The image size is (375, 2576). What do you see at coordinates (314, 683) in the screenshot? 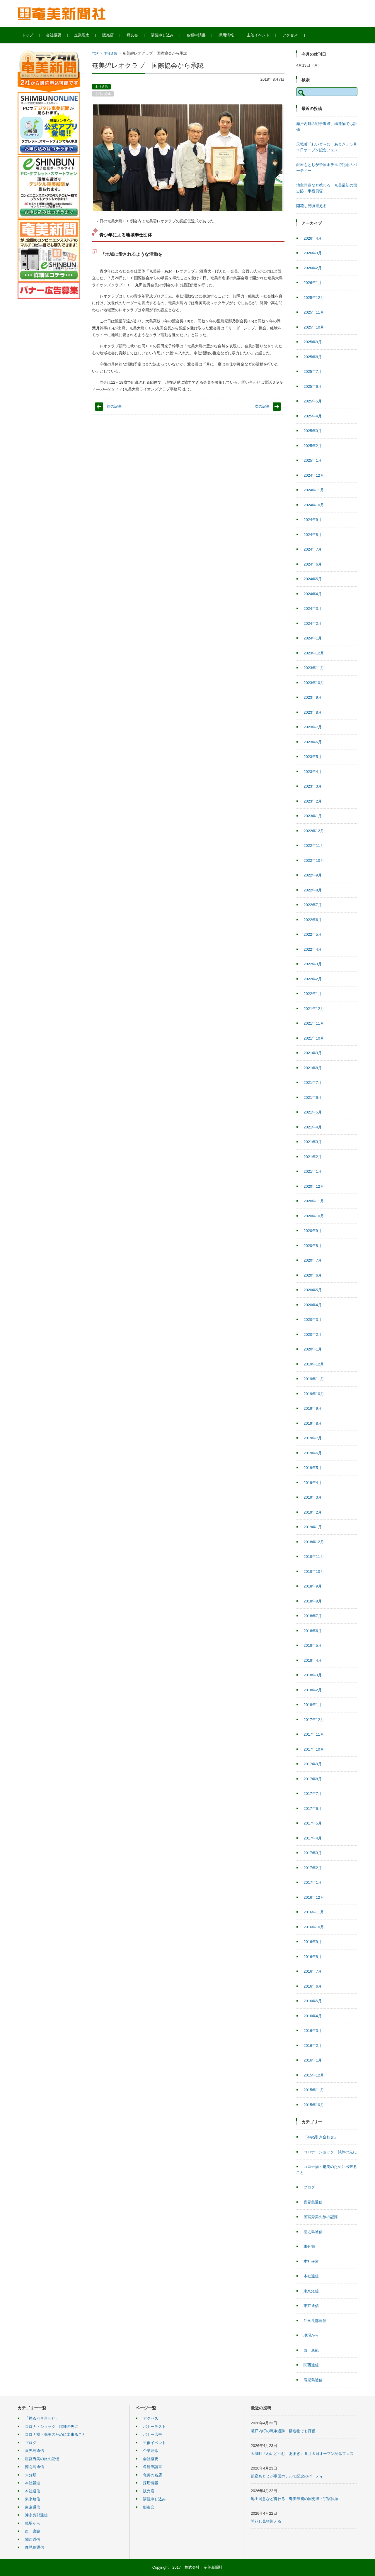
I see `2023年10月` at bounding box center [314, 683].